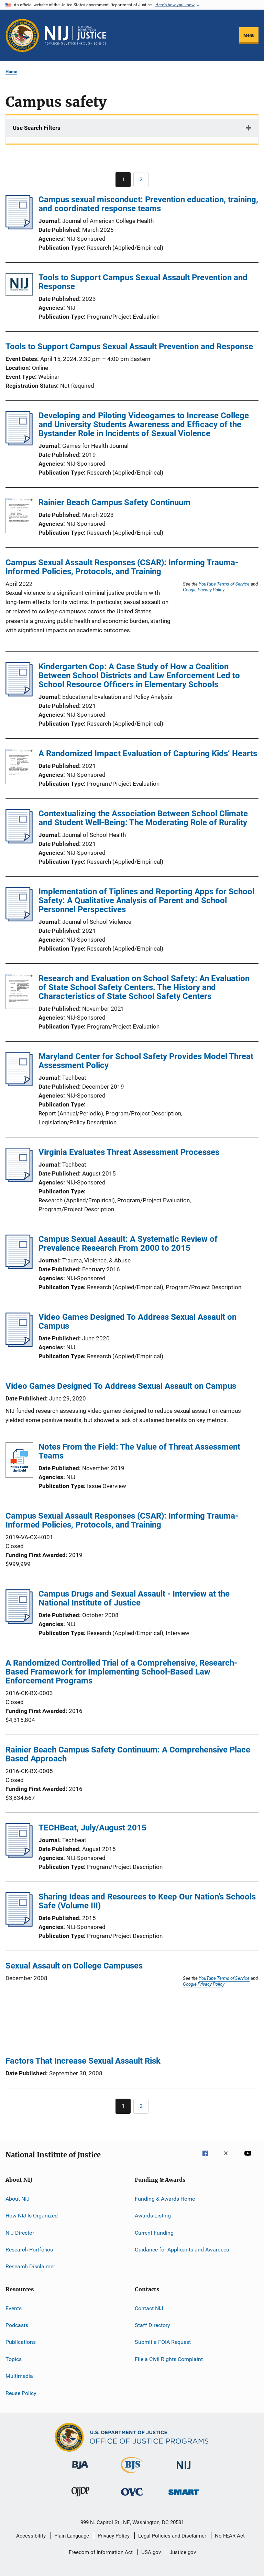 This screenshot has width=264, height=2576. Describe the element at coordinates (128, 1754) in the screenshot. I see `Rainier Beach Campus Safety Continuum: A Comprehensive Place Based Approach` at that location.